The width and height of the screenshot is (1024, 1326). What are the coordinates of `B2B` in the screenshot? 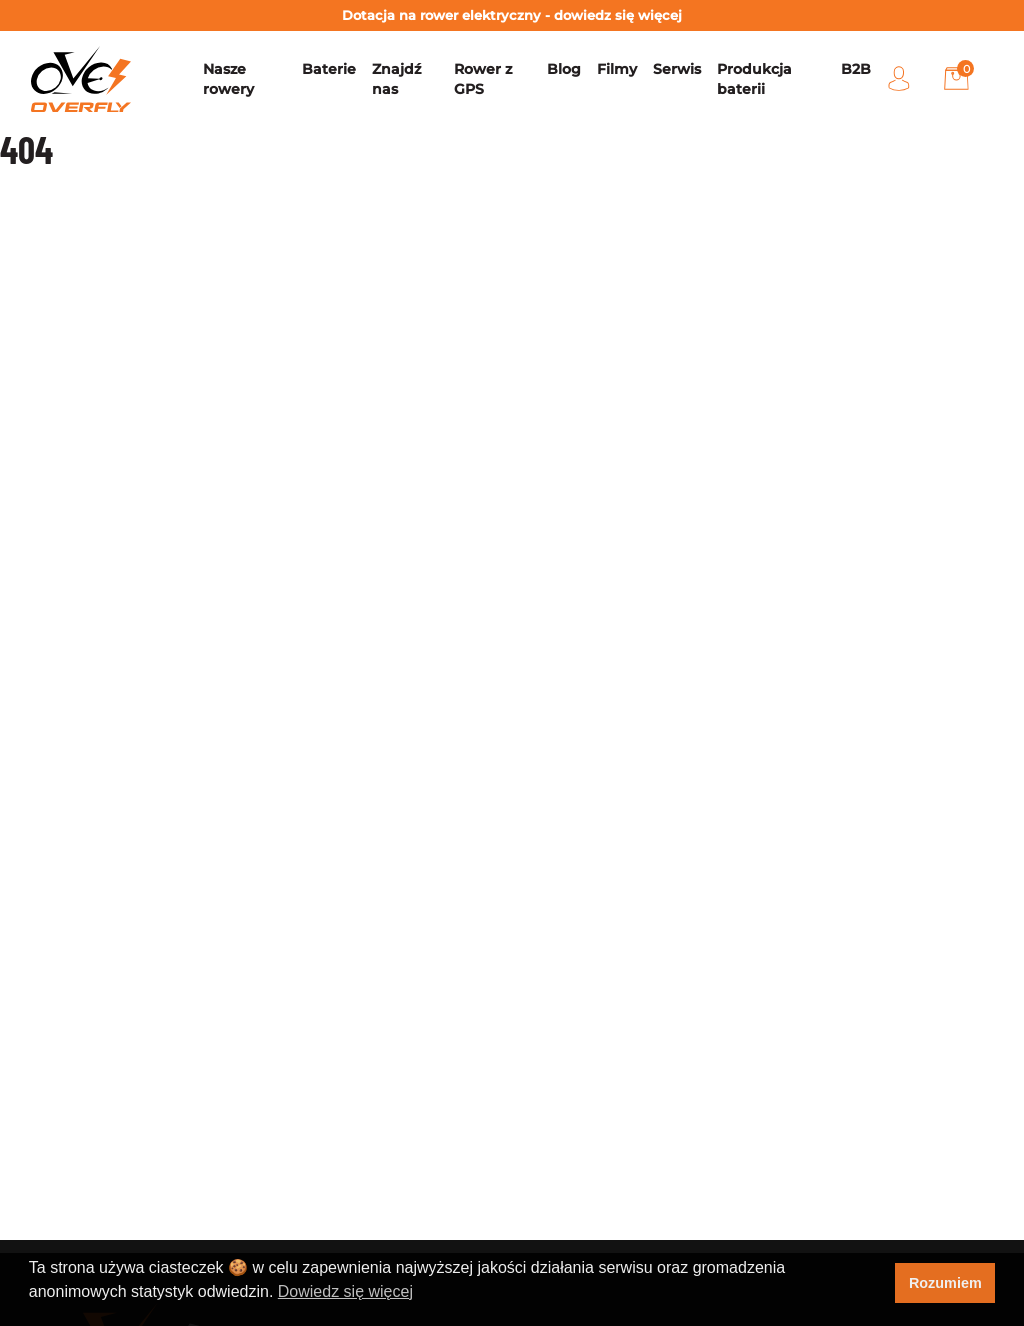 It's located at (856, 69).